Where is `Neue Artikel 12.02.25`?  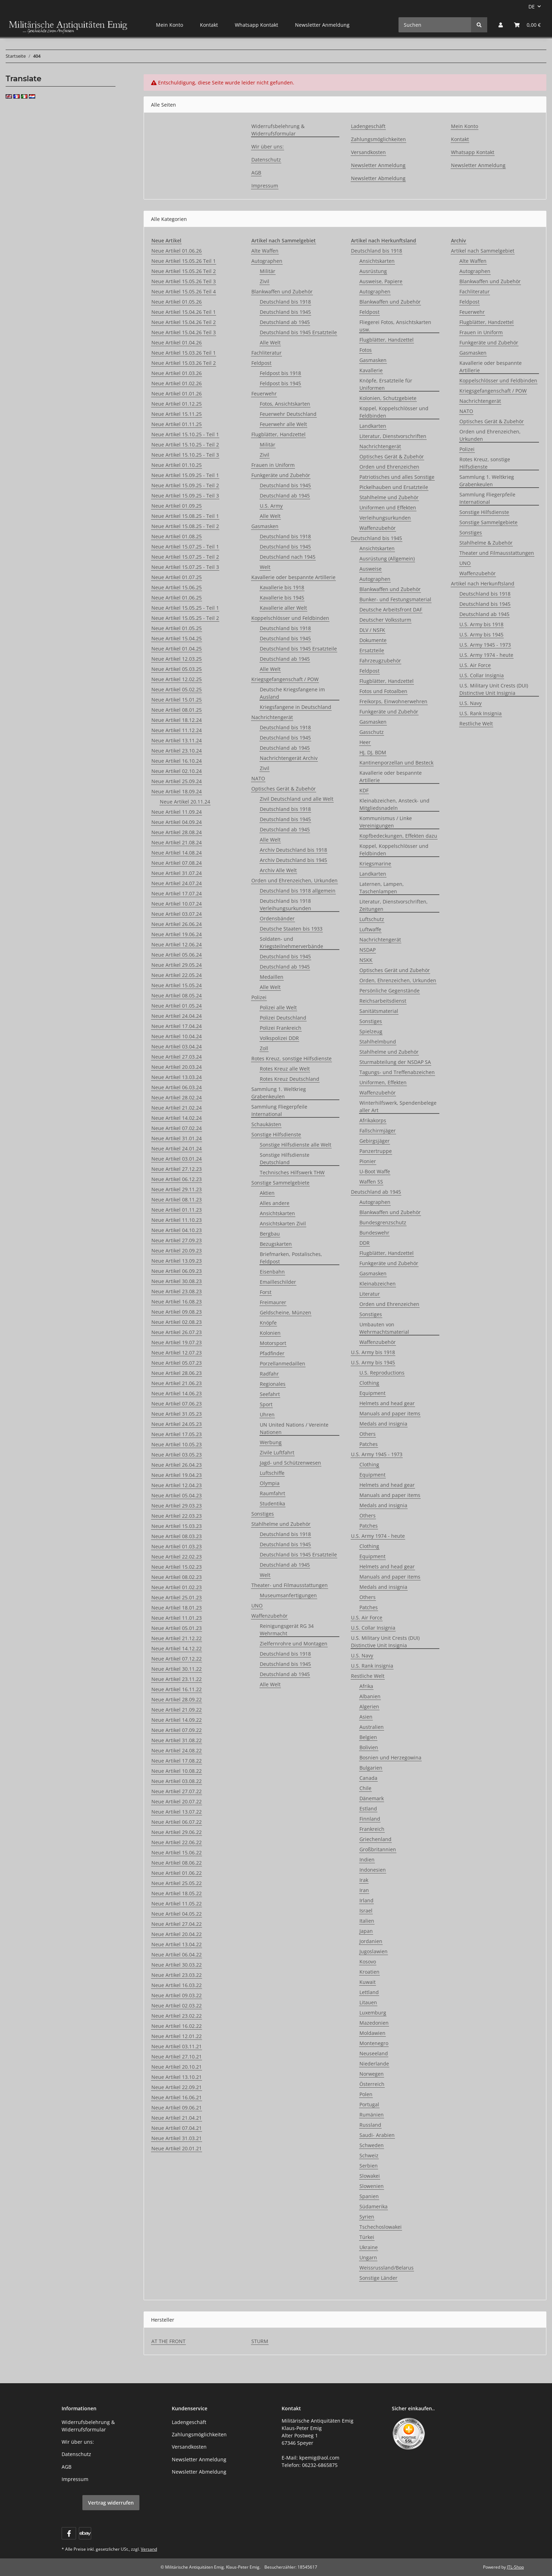 Neue Artikel 12.02.25 is located at coordinates (176, 679).